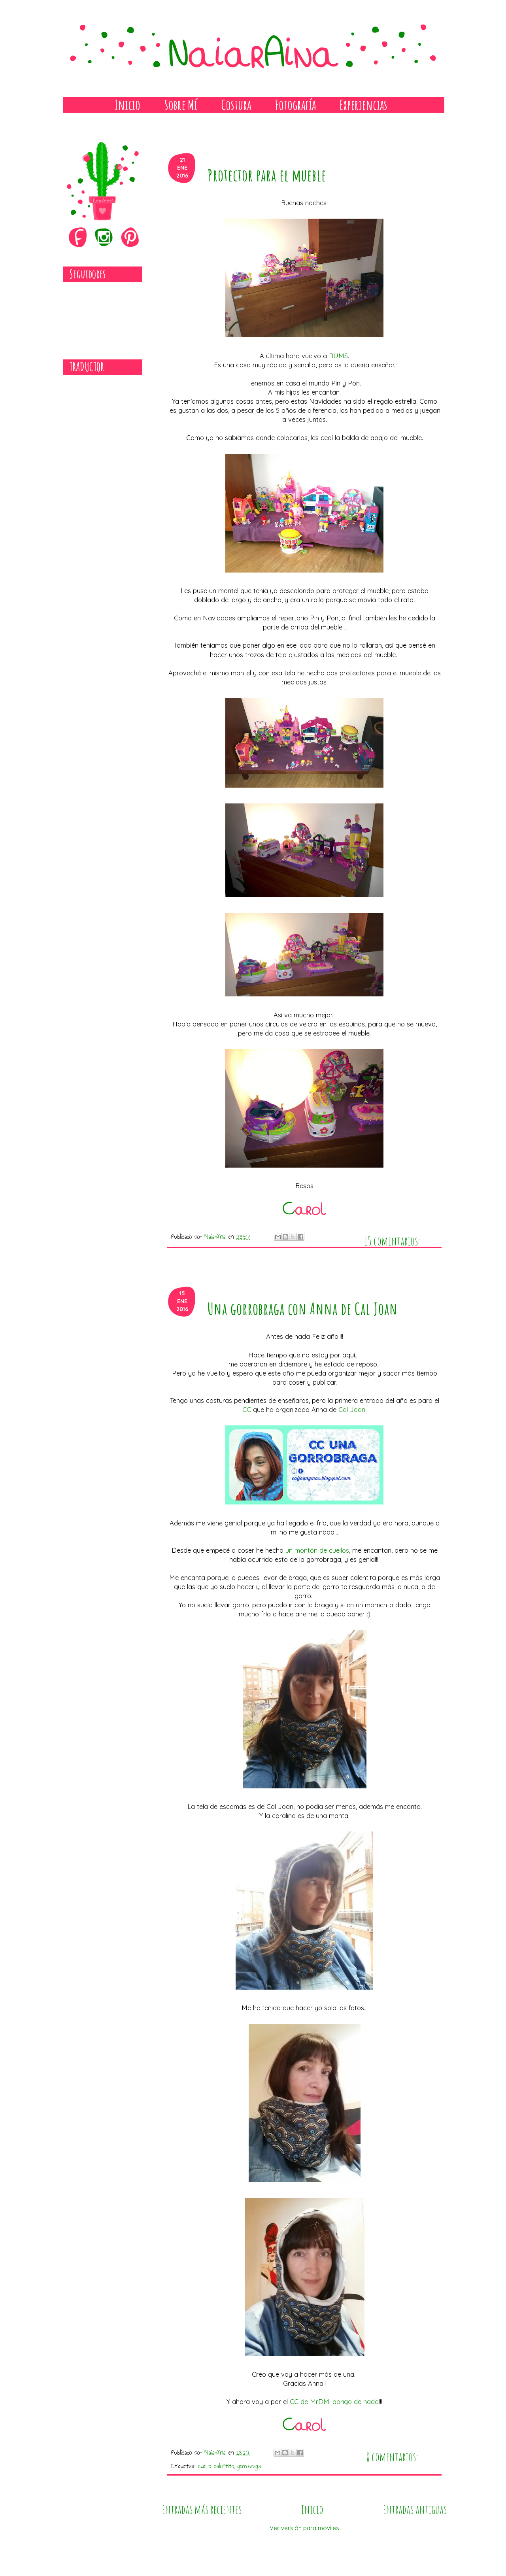 This screenshot has height=2576, width=506. Describe the element at coordinates (236, 105) in the screenshot. I see `Costura` at that location.